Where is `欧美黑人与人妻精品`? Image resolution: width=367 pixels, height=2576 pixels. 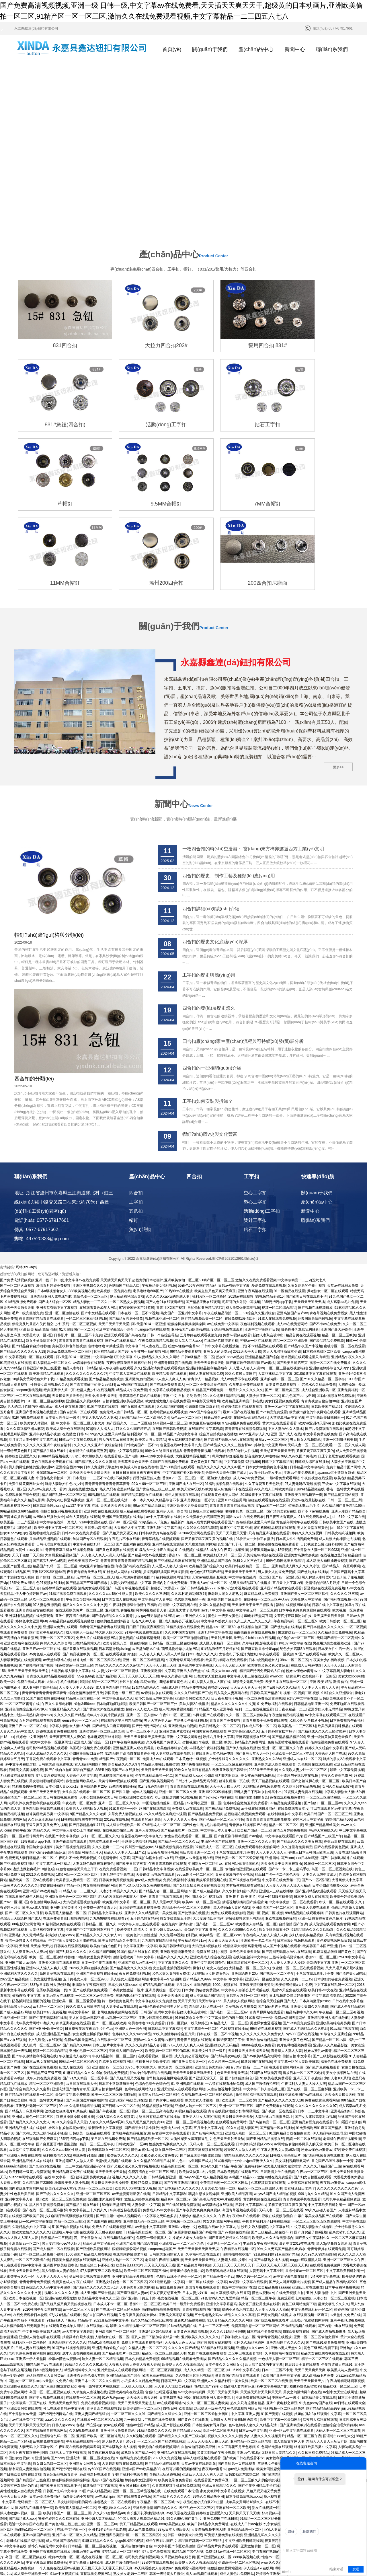
欧美黑人与人妻精品 is located at coordinates (150, 1329).